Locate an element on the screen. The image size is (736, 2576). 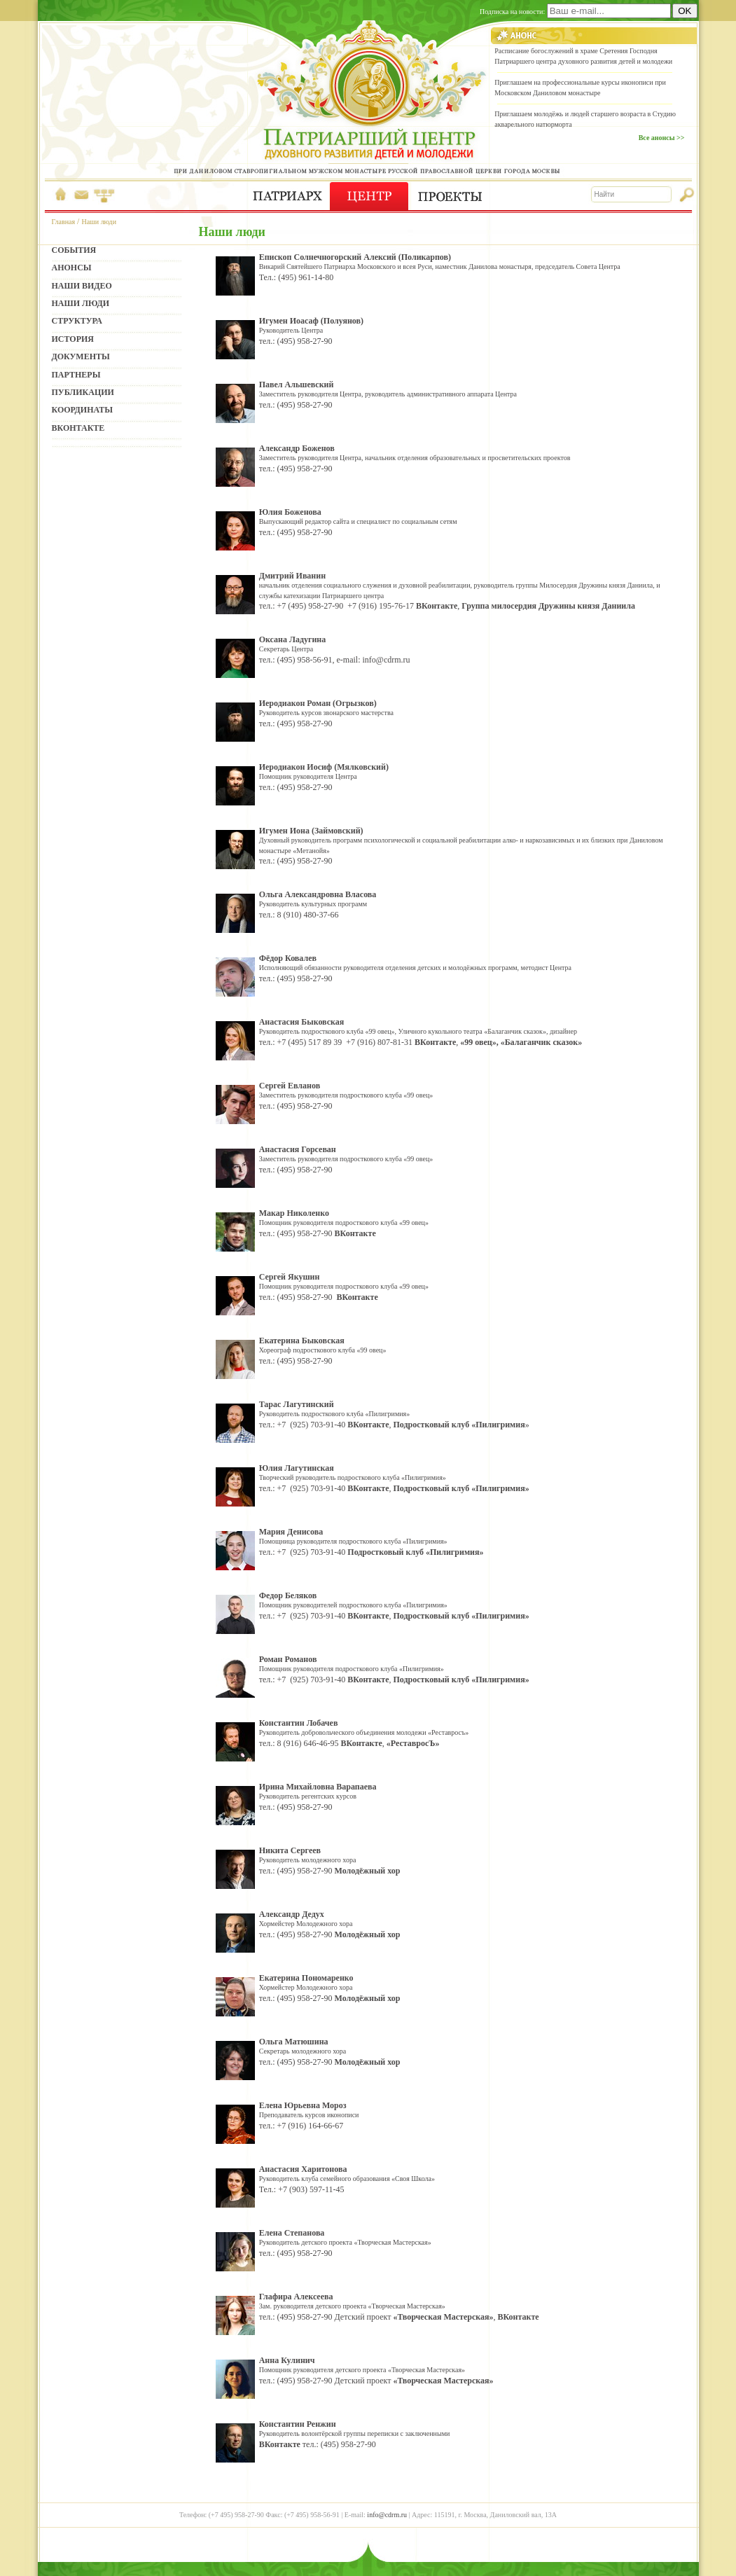
«Балаганчик сказок» is located at coordinates (541, 1042).